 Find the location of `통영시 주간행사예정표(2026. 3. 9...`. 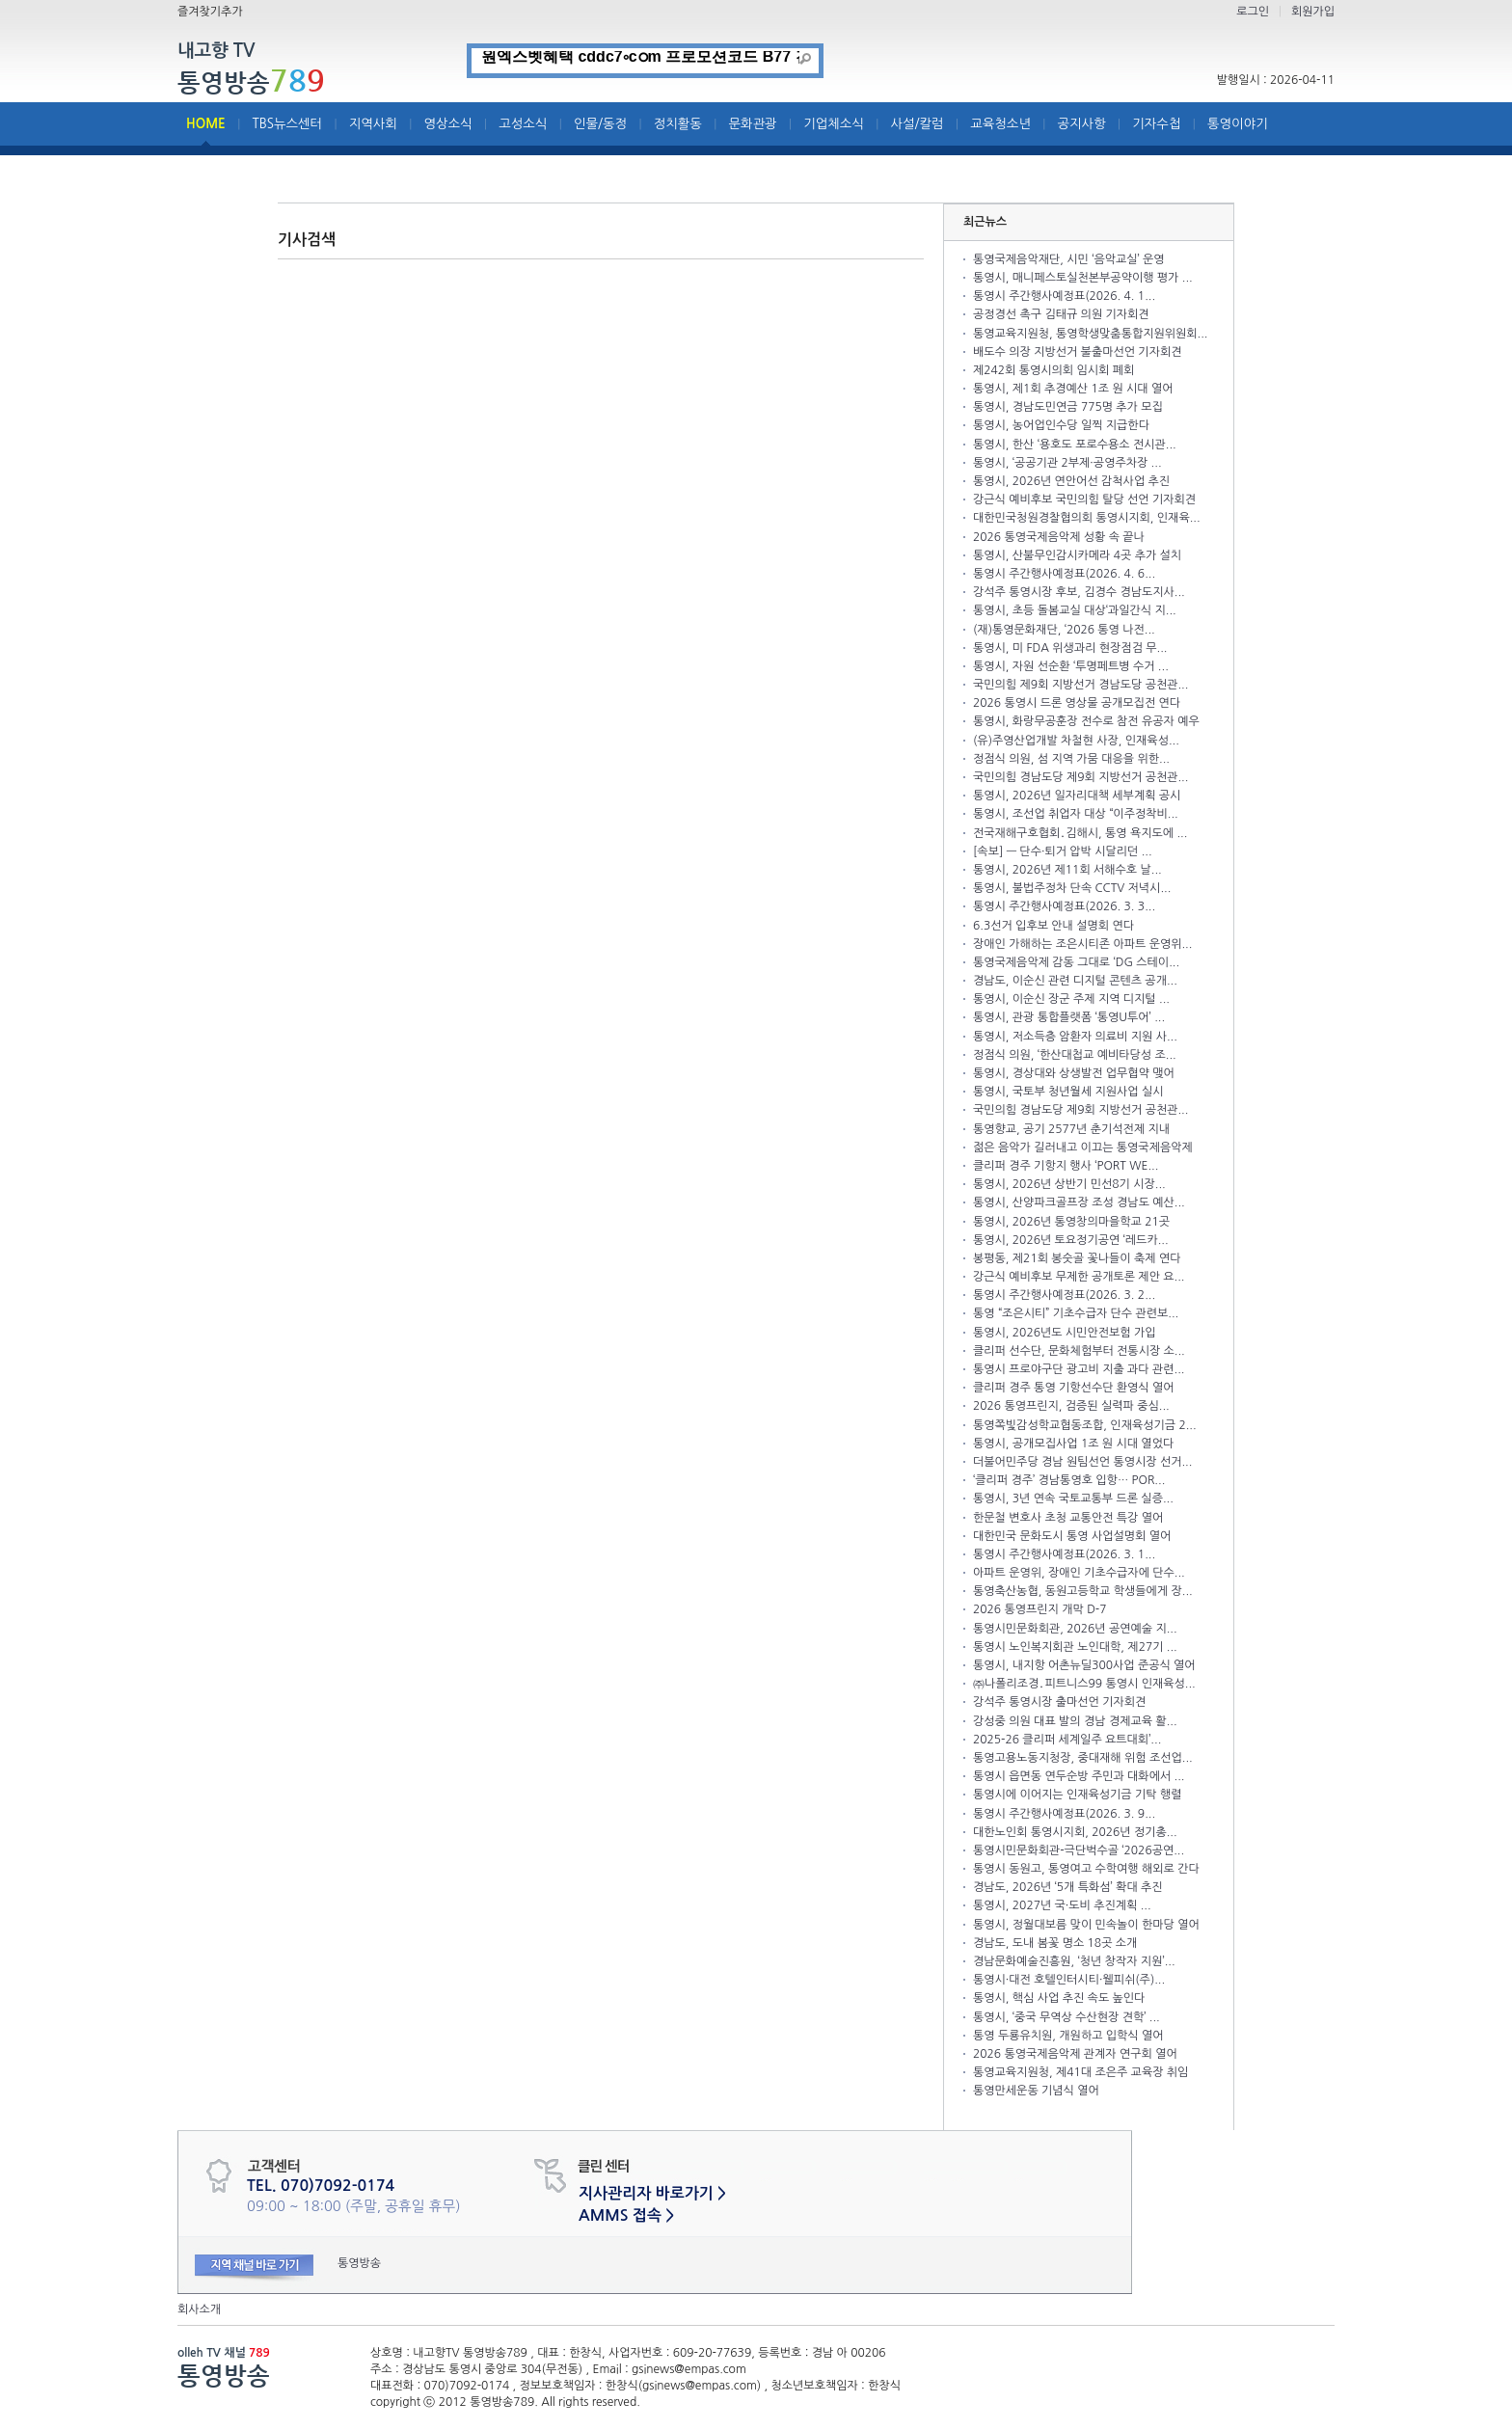

통영시 주간행사예정표(2026. 3. 9... is located at coordinates (1064, 1814).